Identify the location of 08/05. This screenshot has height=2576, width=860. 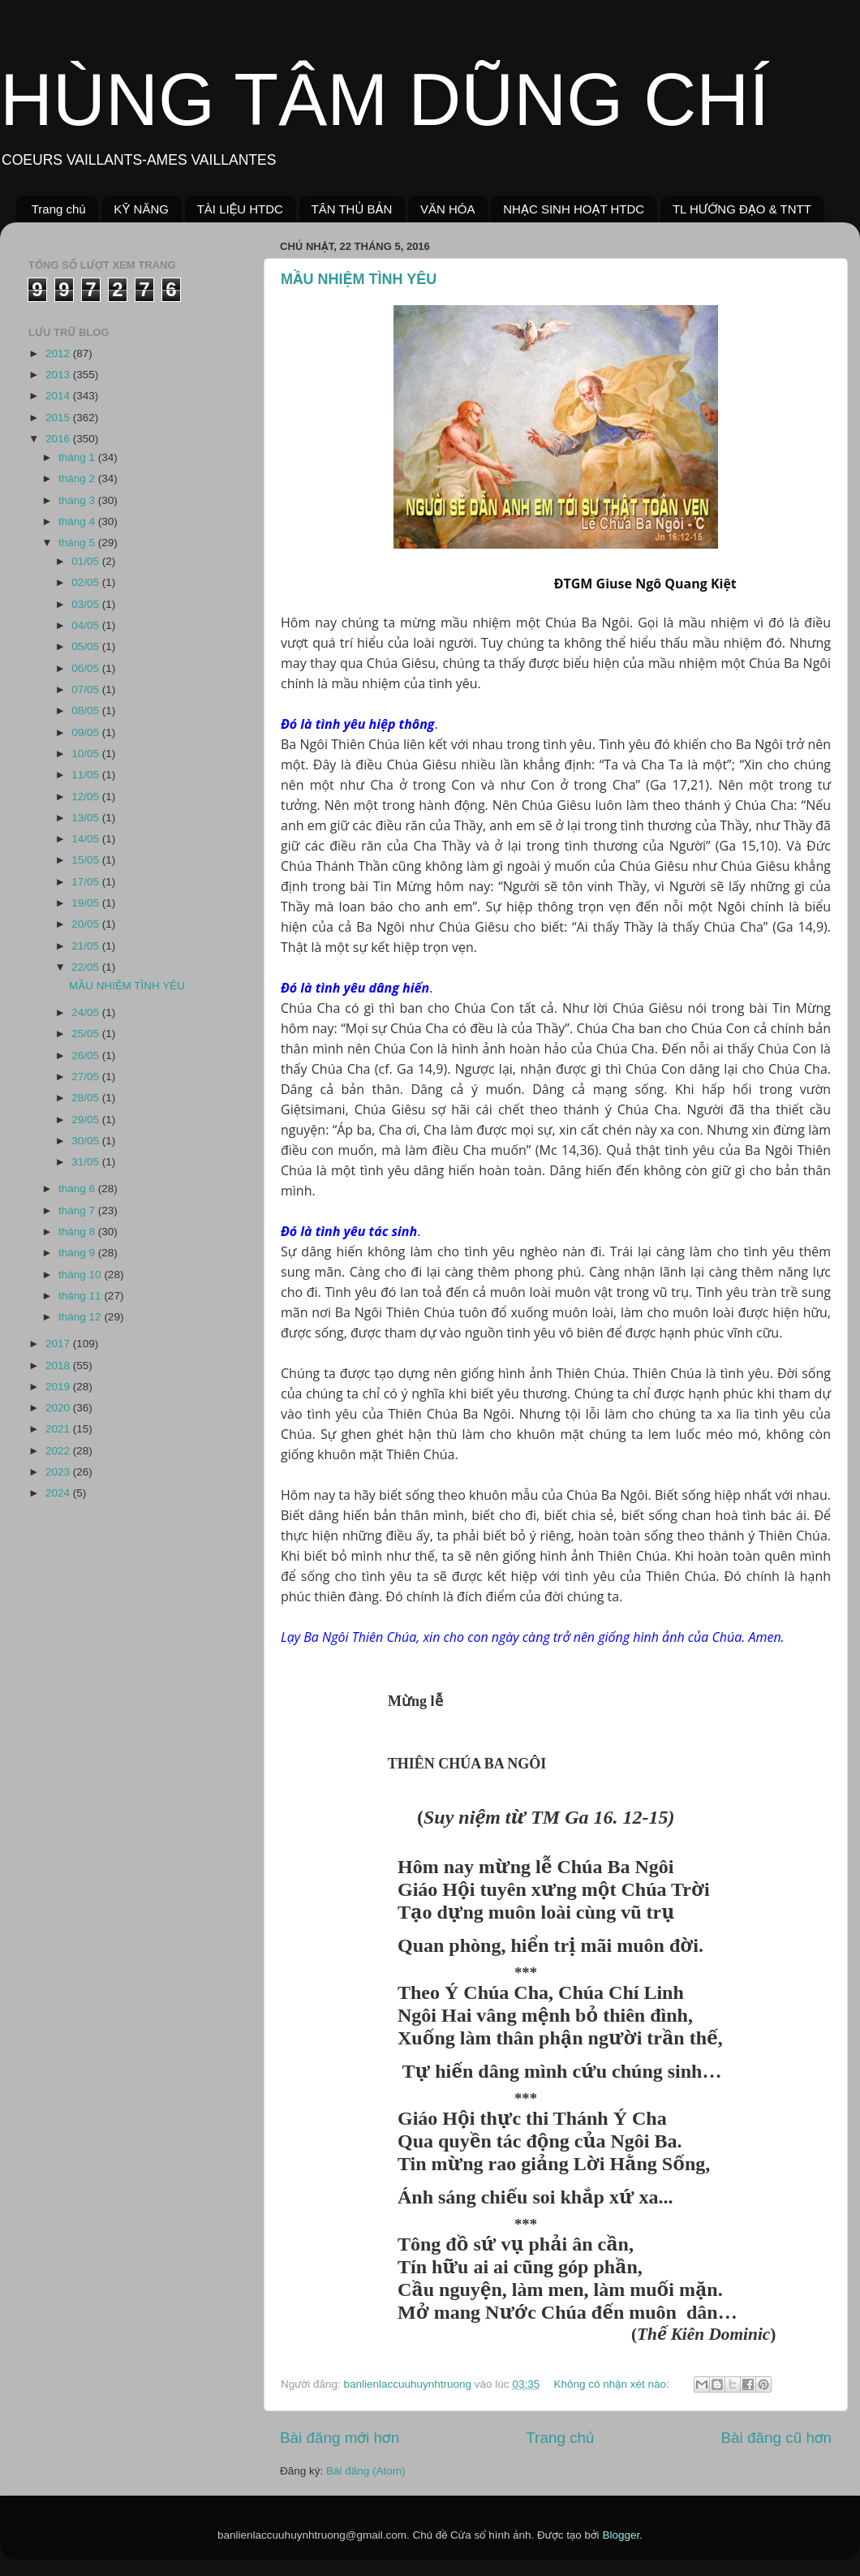
(86, 710).